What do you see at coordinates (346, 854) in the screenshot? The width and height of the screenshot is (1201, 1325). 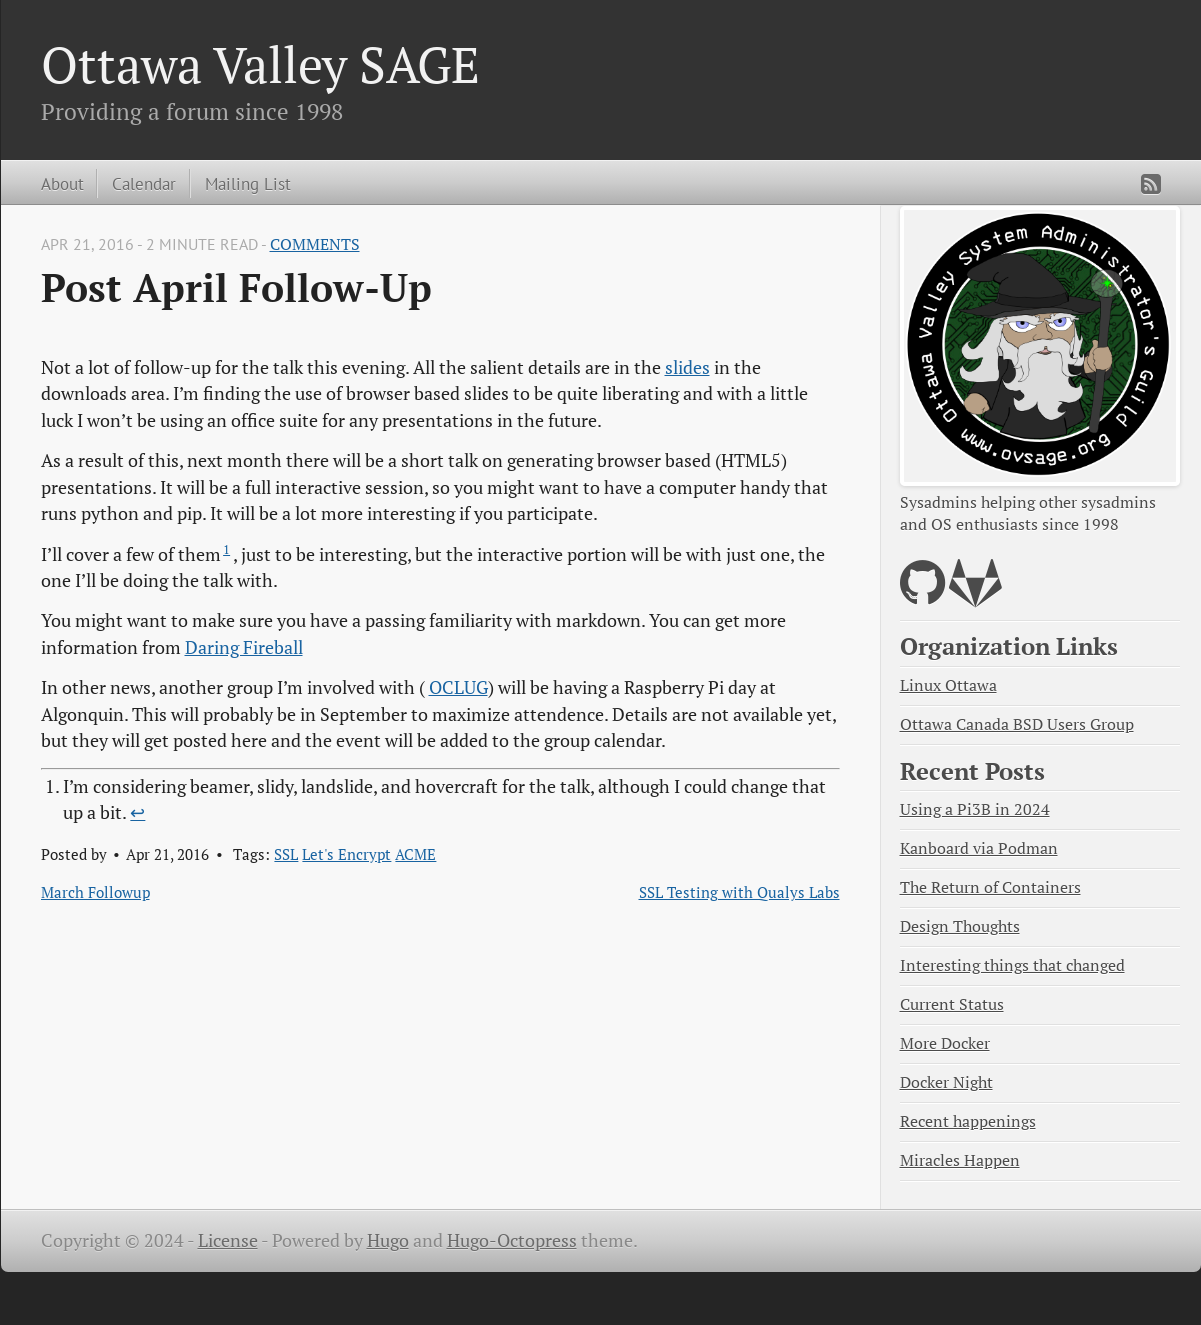 I see `Let's Encrypt` at bounding box center [346, 854].